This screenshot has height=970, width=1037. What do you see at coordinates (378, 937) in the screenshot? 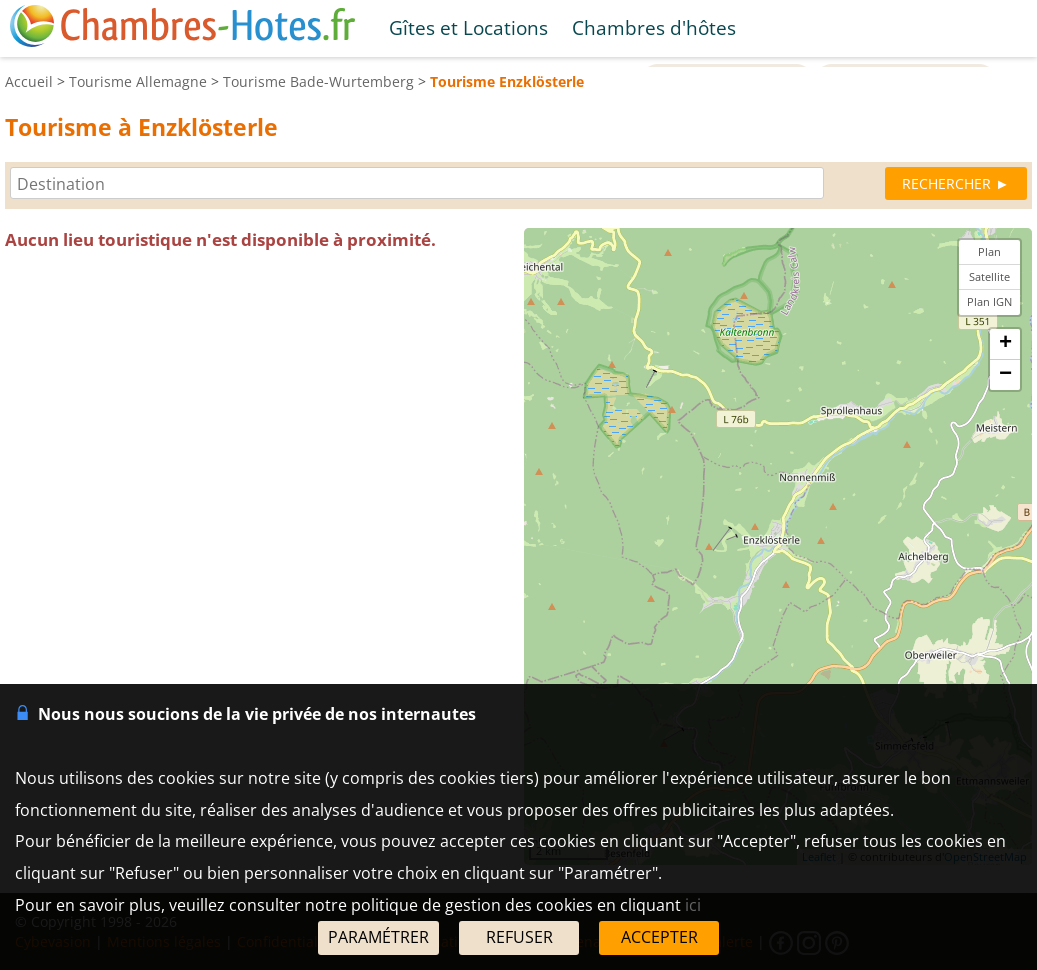
I see `PARAMÉTRER` at bounding box center [378, 937].